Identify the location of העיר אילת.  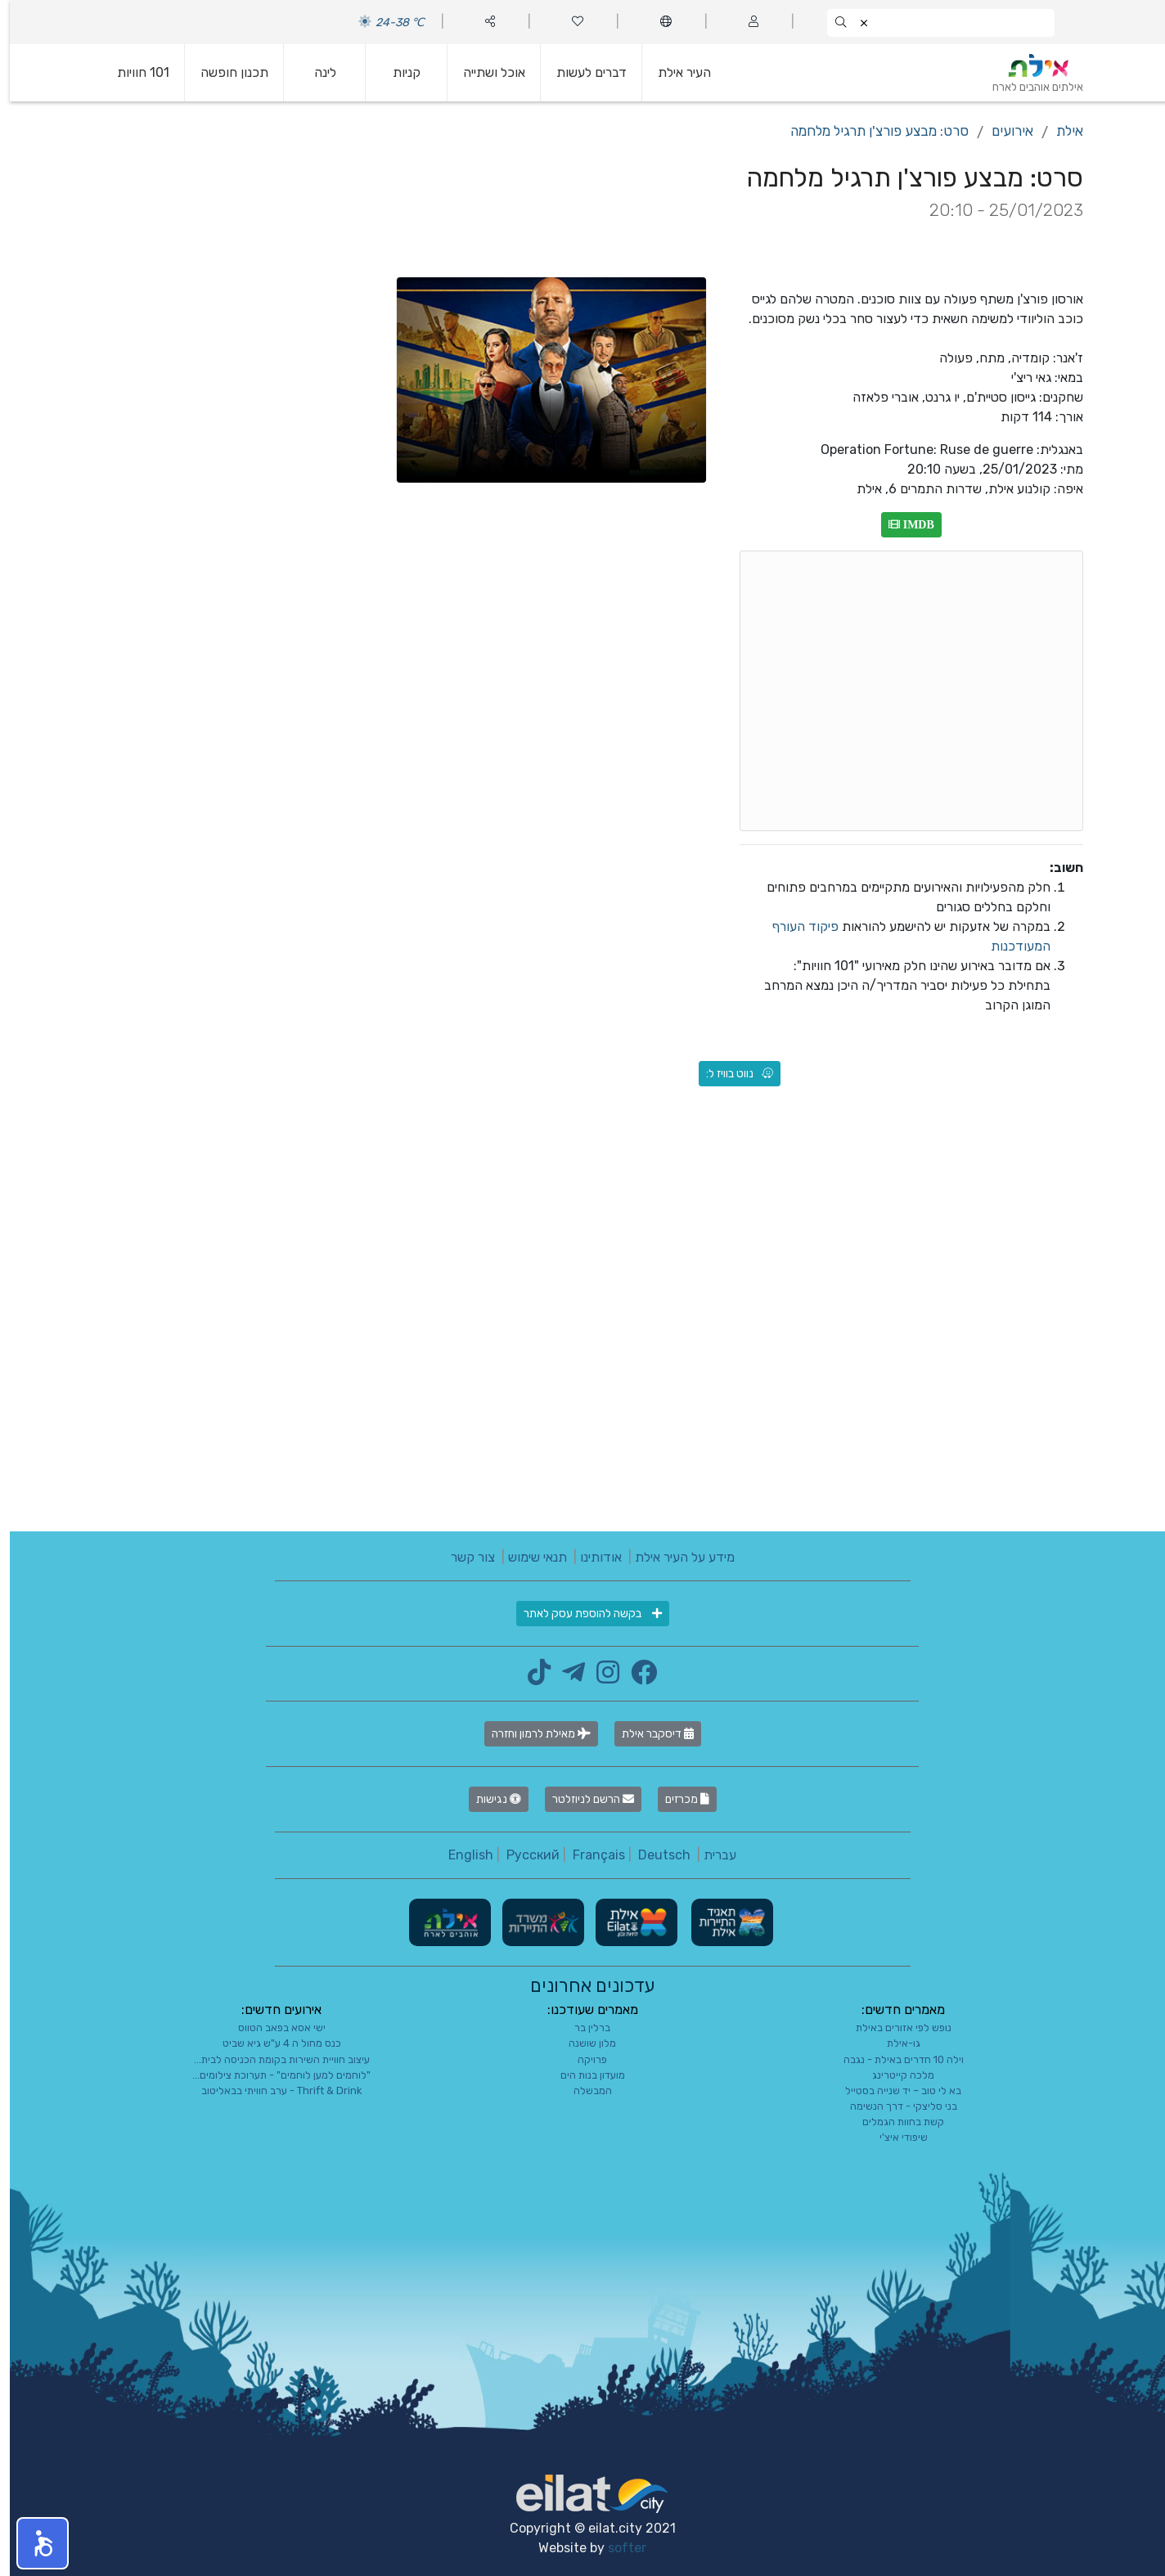
(674, 72).